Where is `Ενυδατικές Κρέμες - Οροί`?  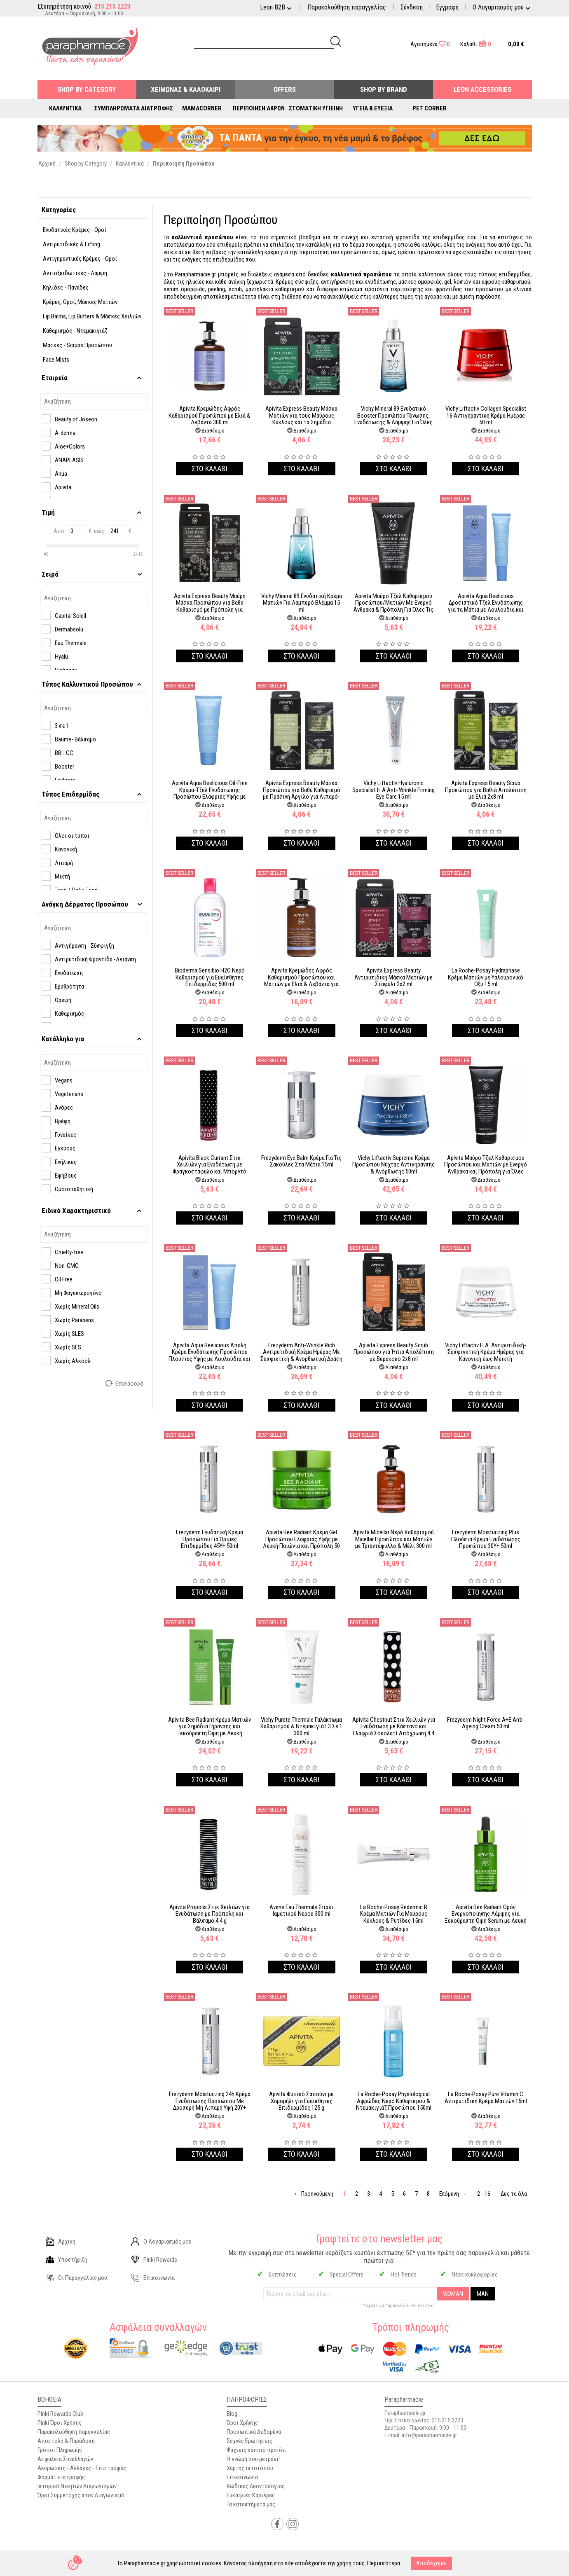 Ενυδατικές Κρέμες - Οροί is located at coordinates (74, 230).